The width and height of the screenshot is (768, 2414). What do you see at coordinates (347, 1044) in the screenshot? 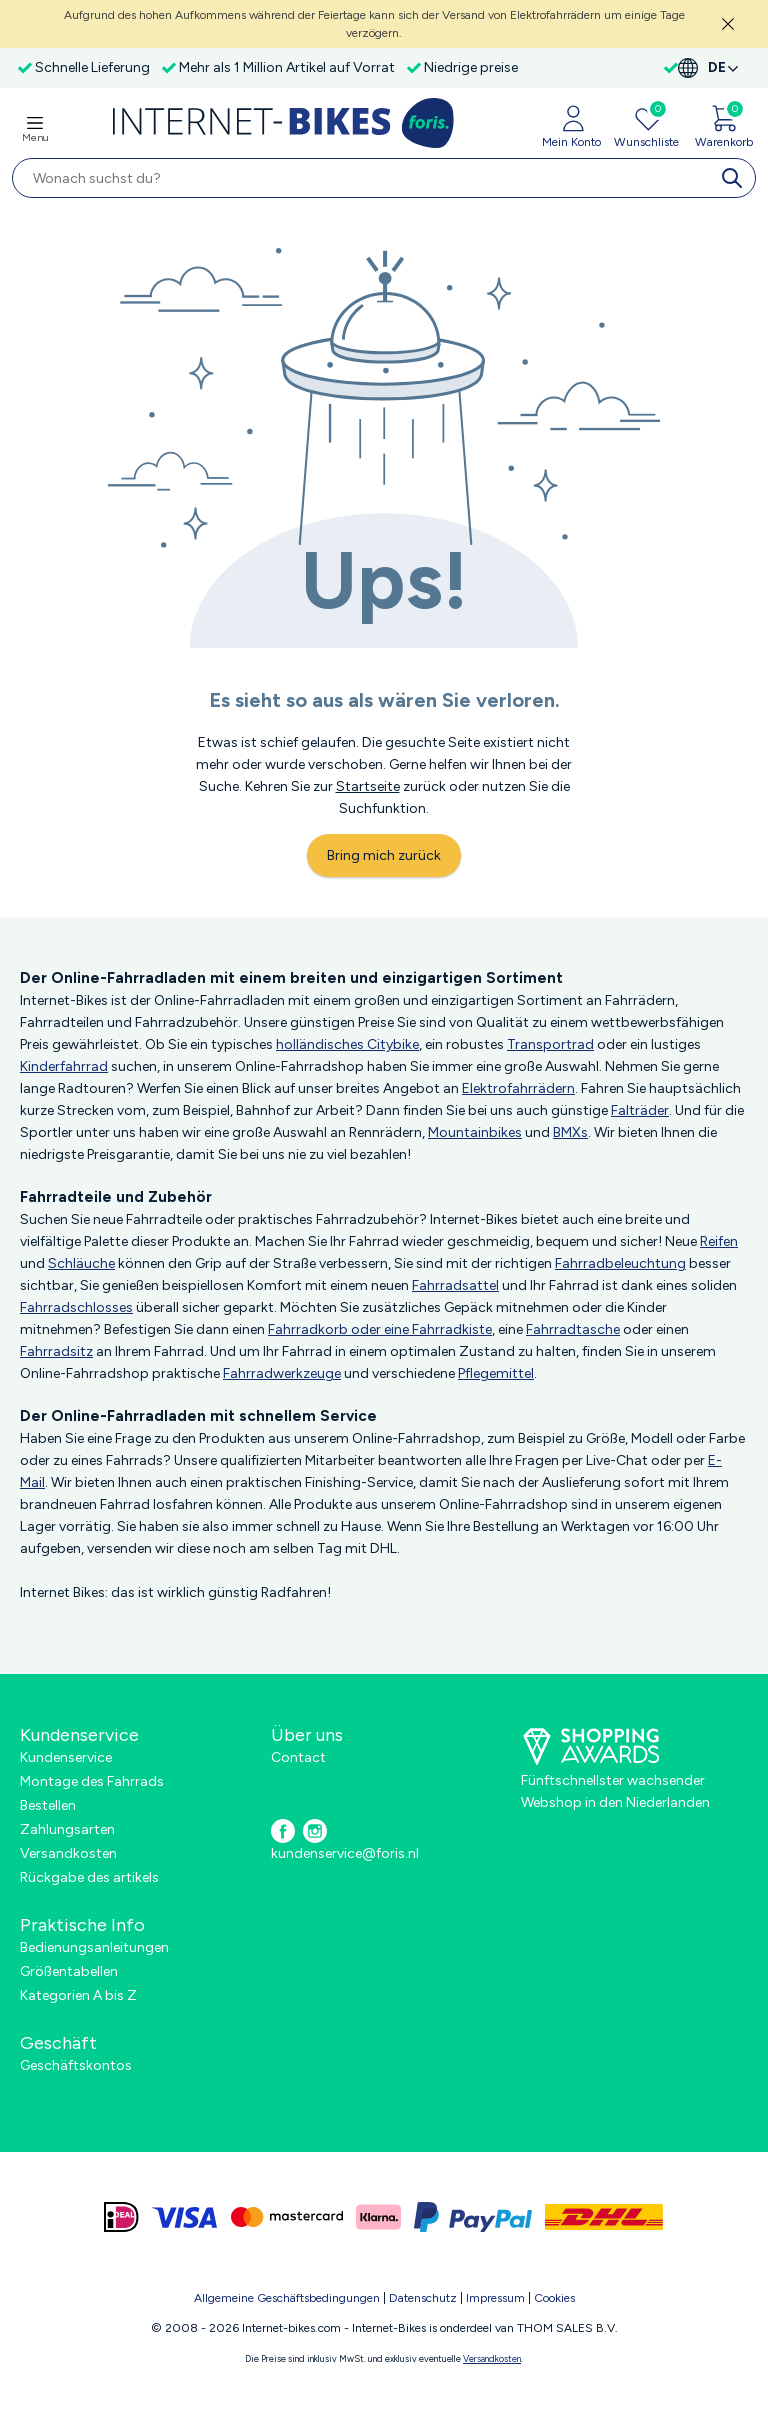
I see `holländisches Citybike` at bounding box center [347, 1044].